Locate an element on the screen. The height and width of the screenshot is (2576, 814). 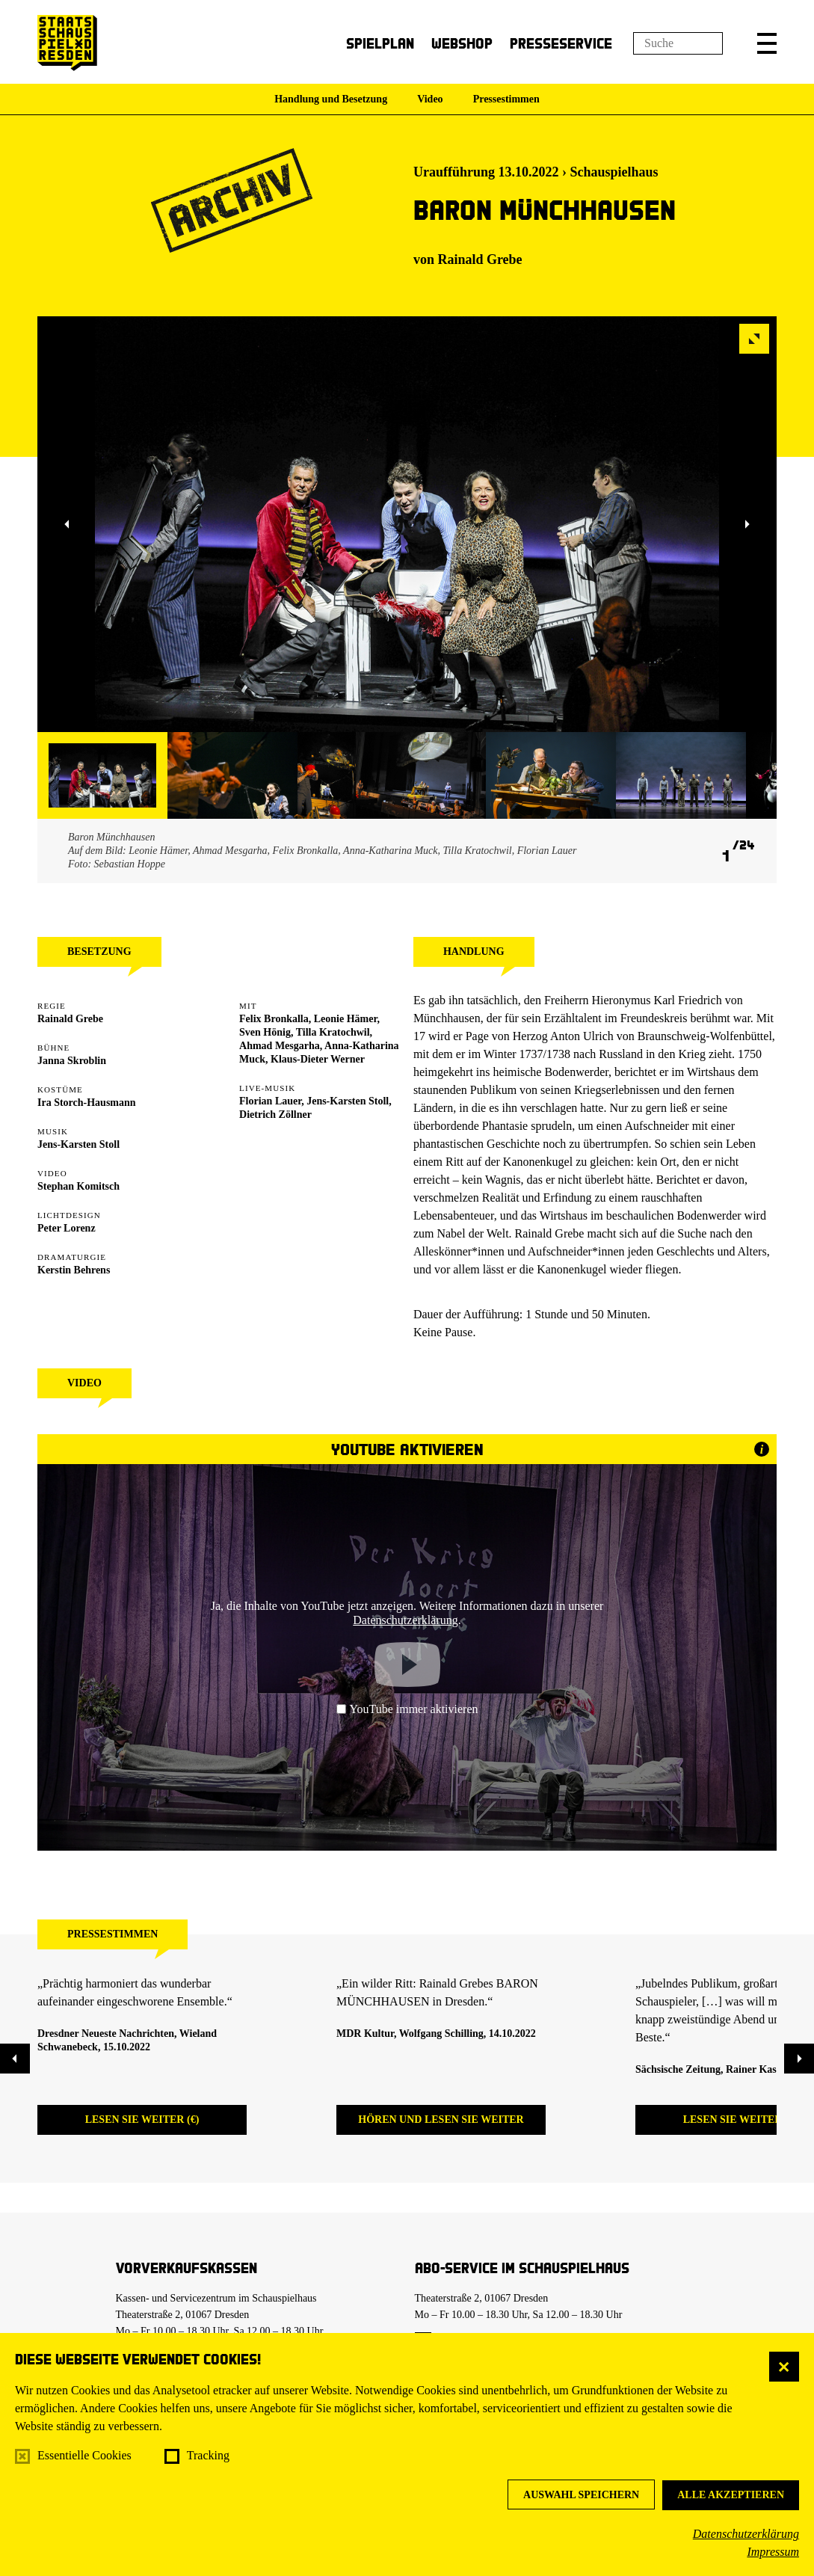
Rainald Grebe is located at coordinates (479, 259).